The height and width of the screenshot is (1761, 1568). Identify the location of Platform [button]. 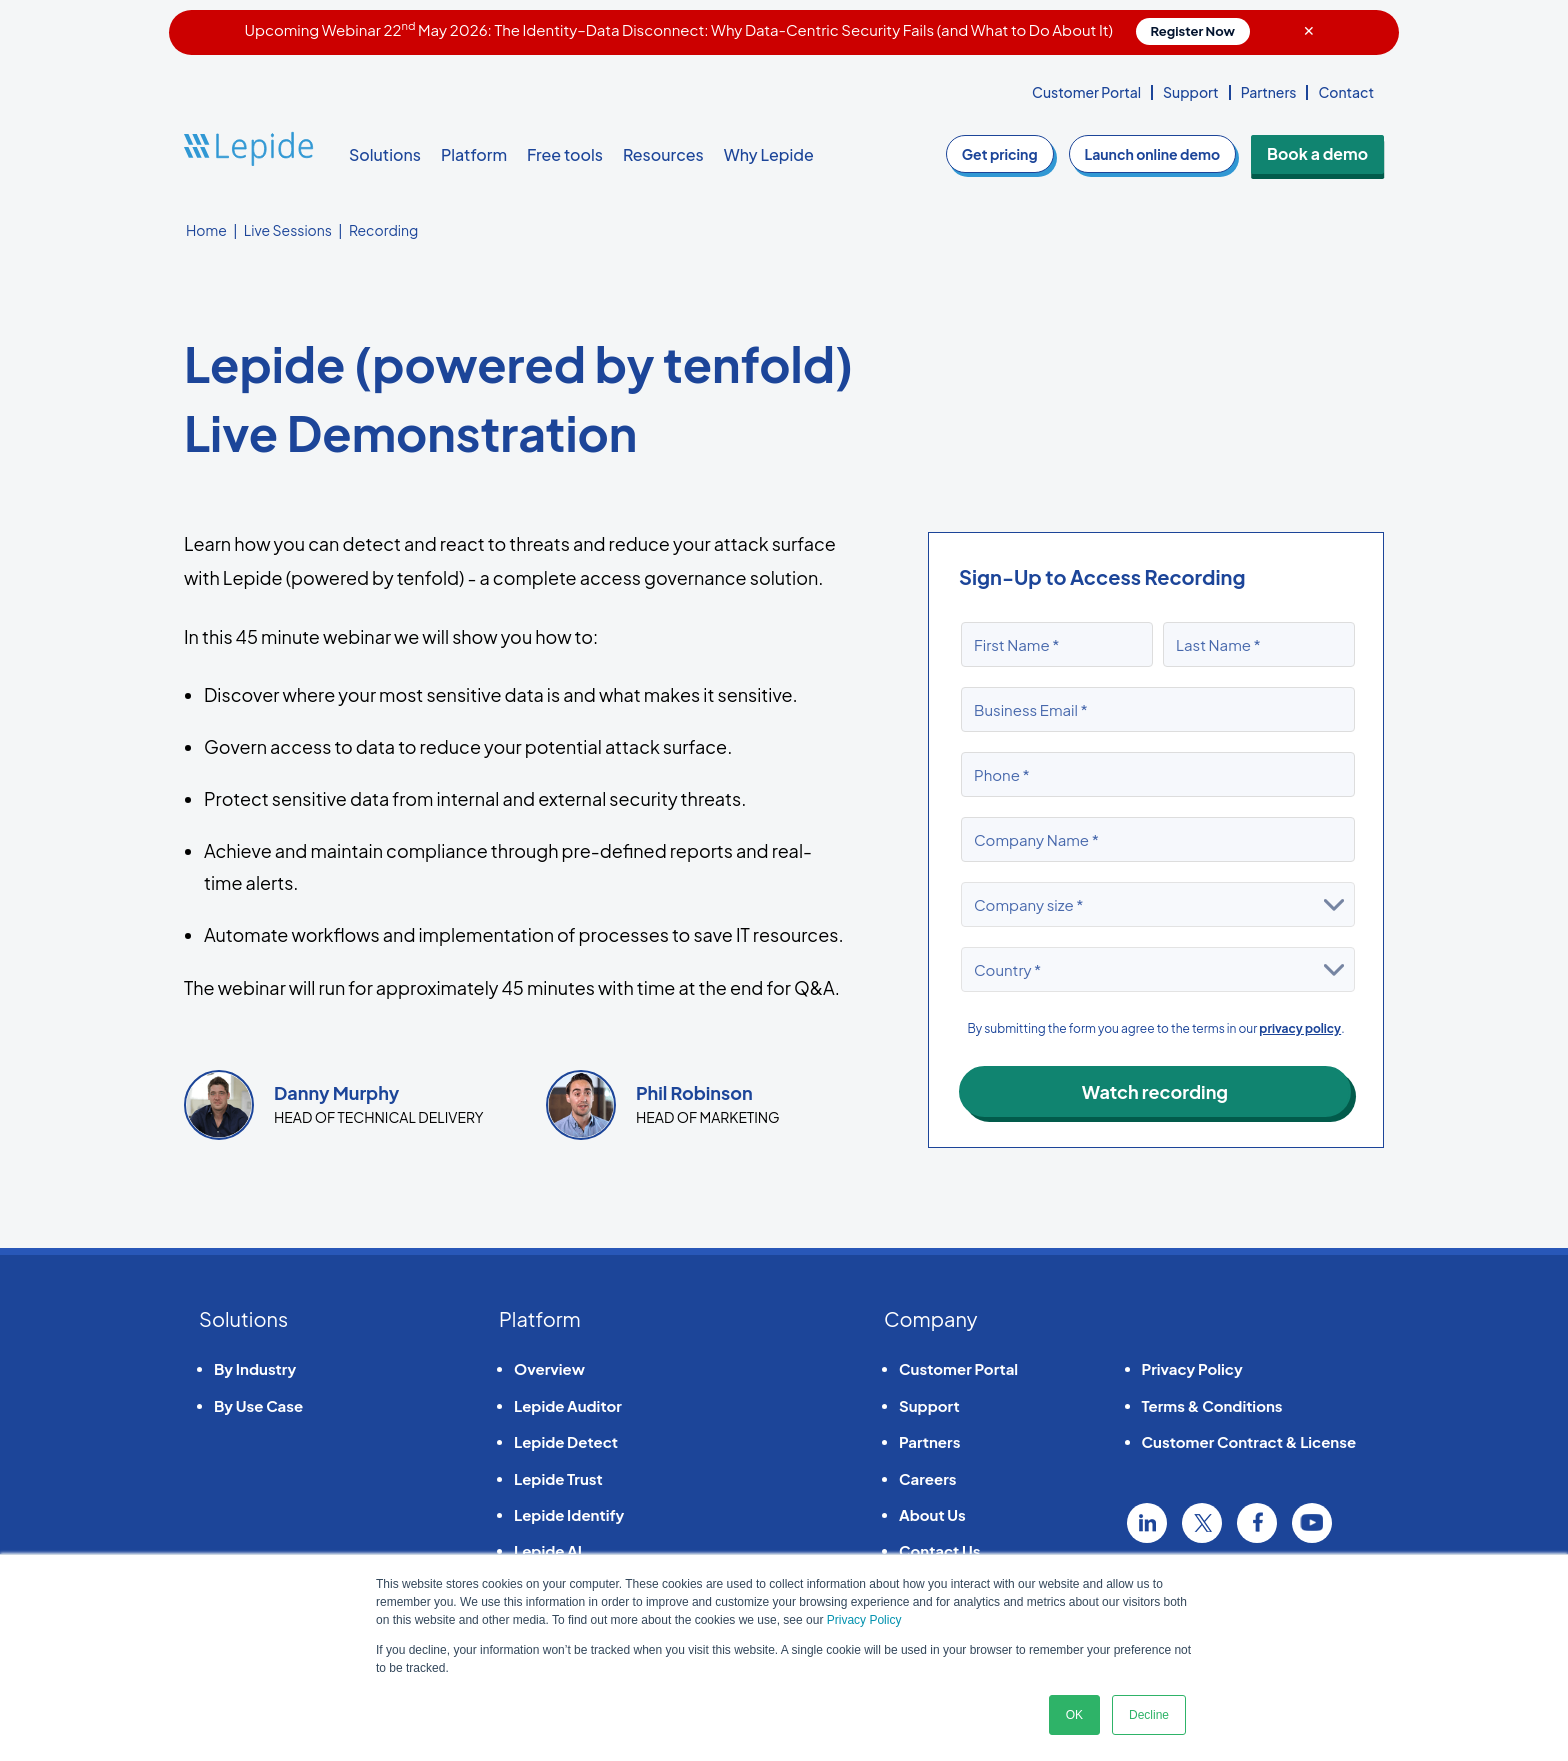
(474, 154).